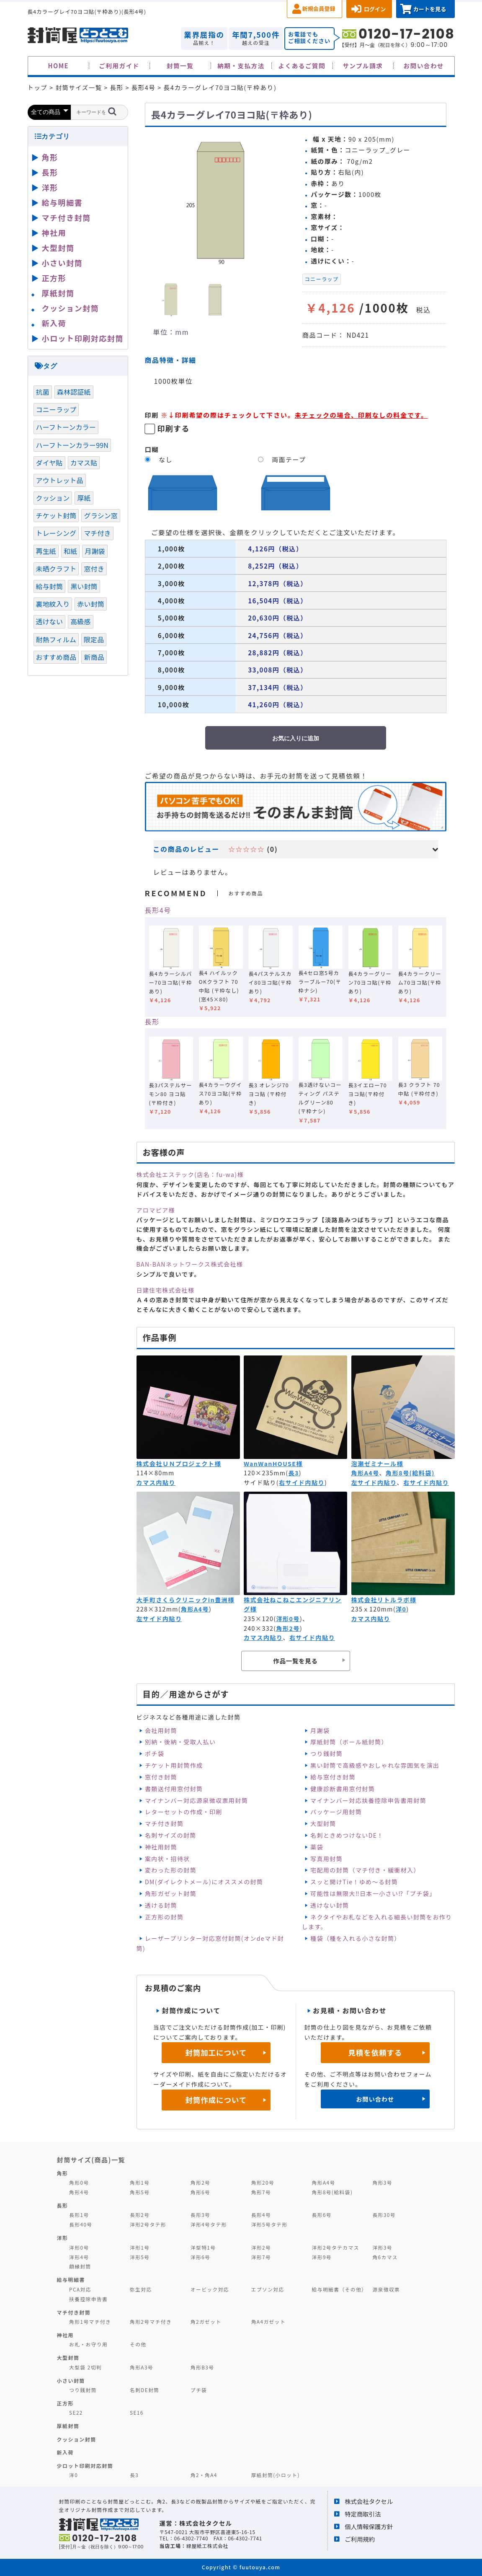  Describe the element at coordinates (152, 414) in the screenshot. I see `印刷` at that location.